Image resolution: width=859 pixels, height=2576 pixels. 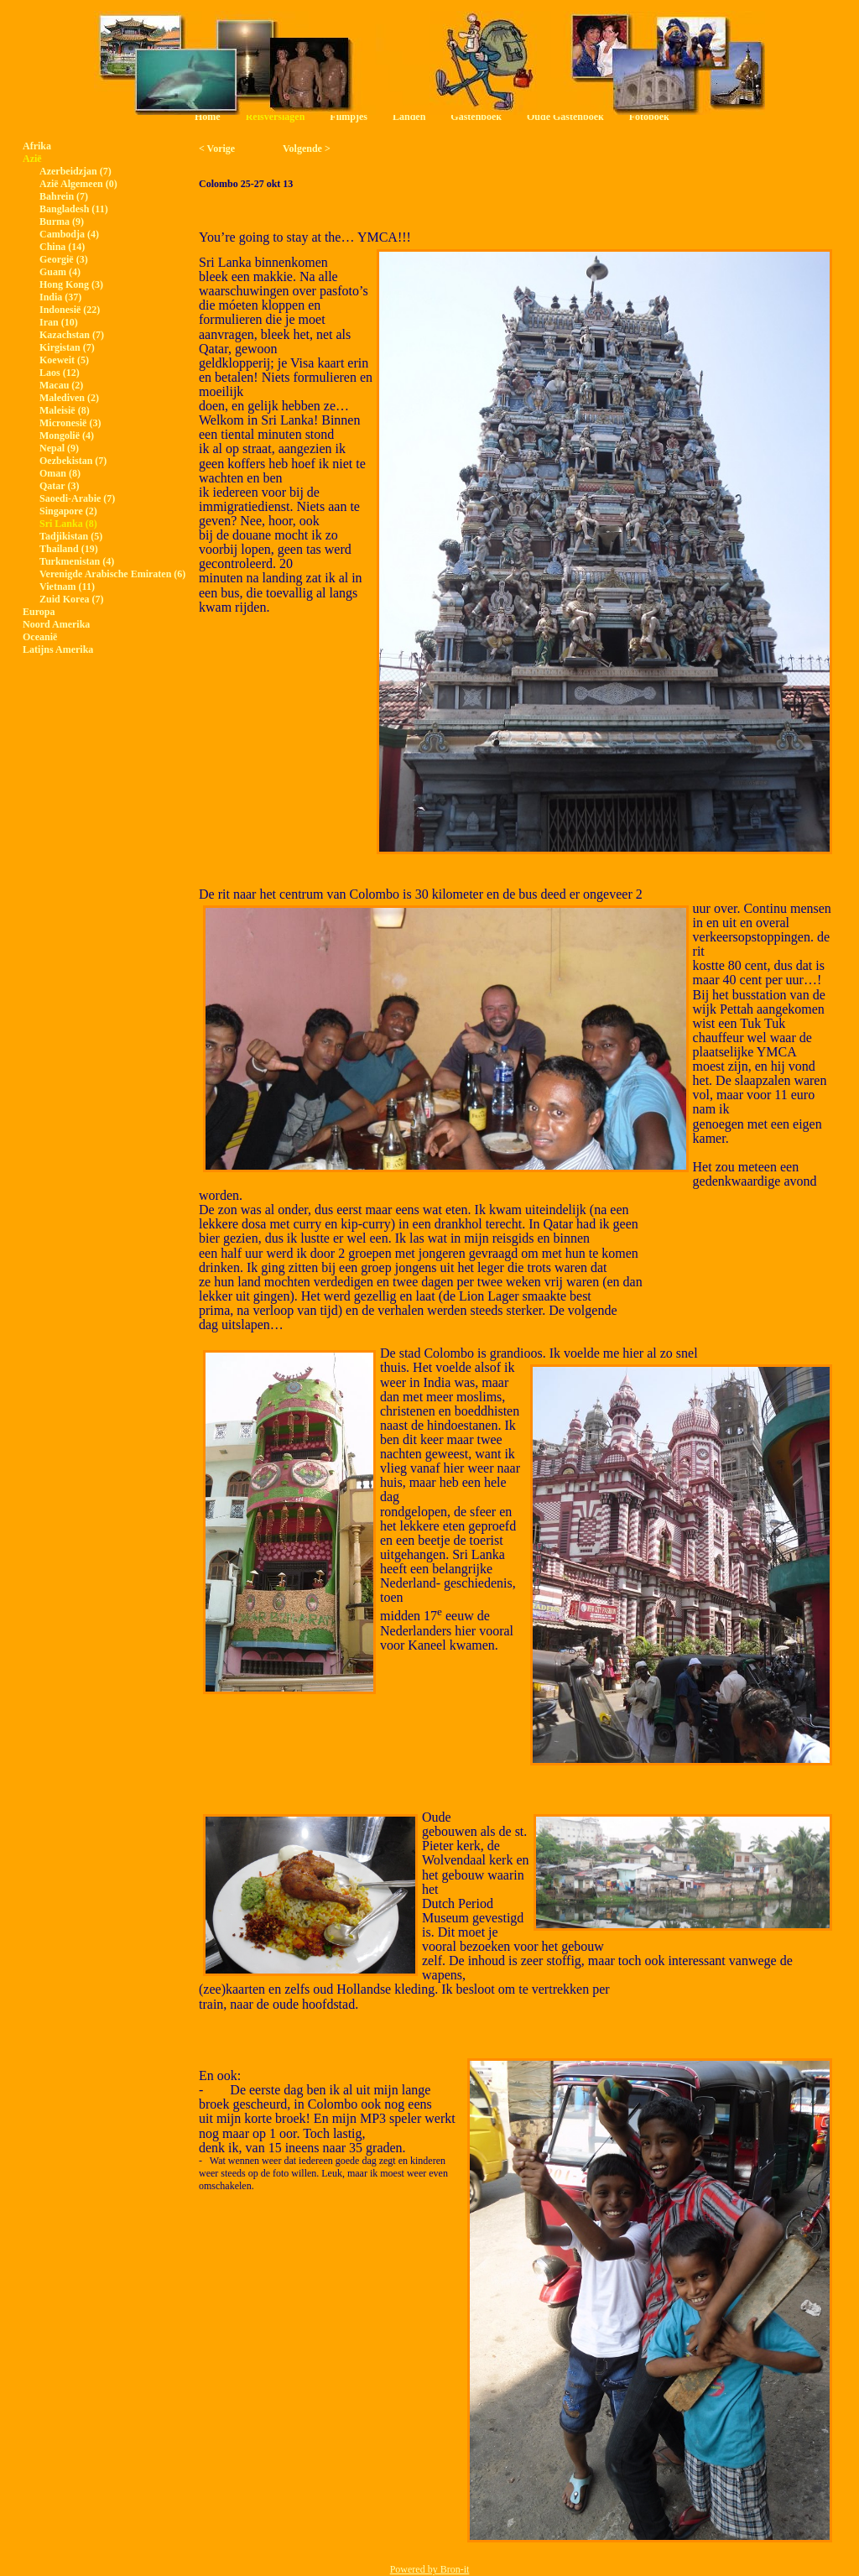 What do you see at coordinates (649, 117) in the screenshot?
I see `Fotoboek` at bounding box center [649, 117].